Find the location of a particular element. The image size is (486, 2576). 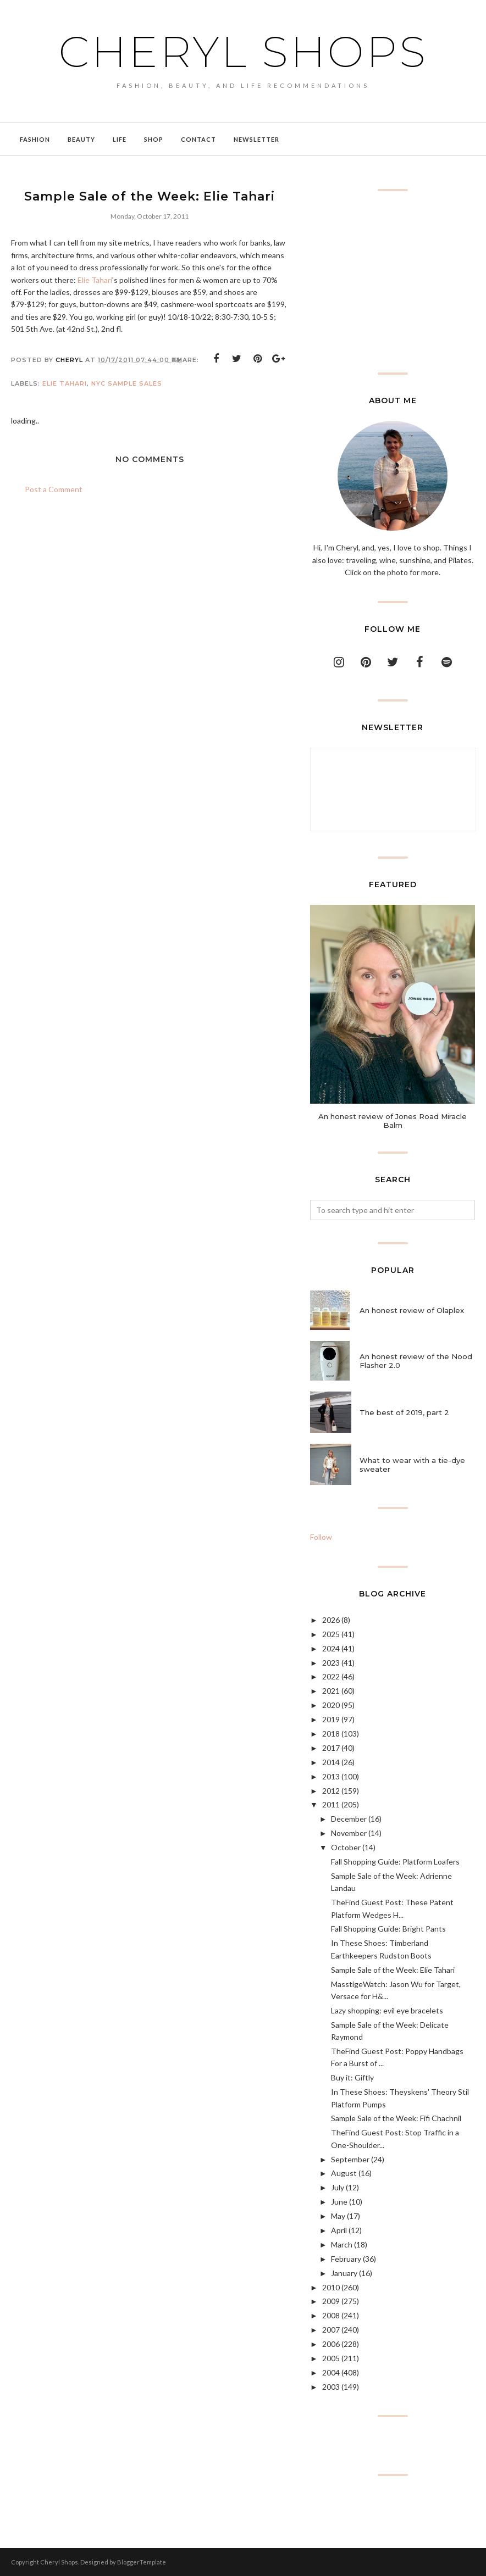

[Advertisement] is located at coordinates (392, 281).